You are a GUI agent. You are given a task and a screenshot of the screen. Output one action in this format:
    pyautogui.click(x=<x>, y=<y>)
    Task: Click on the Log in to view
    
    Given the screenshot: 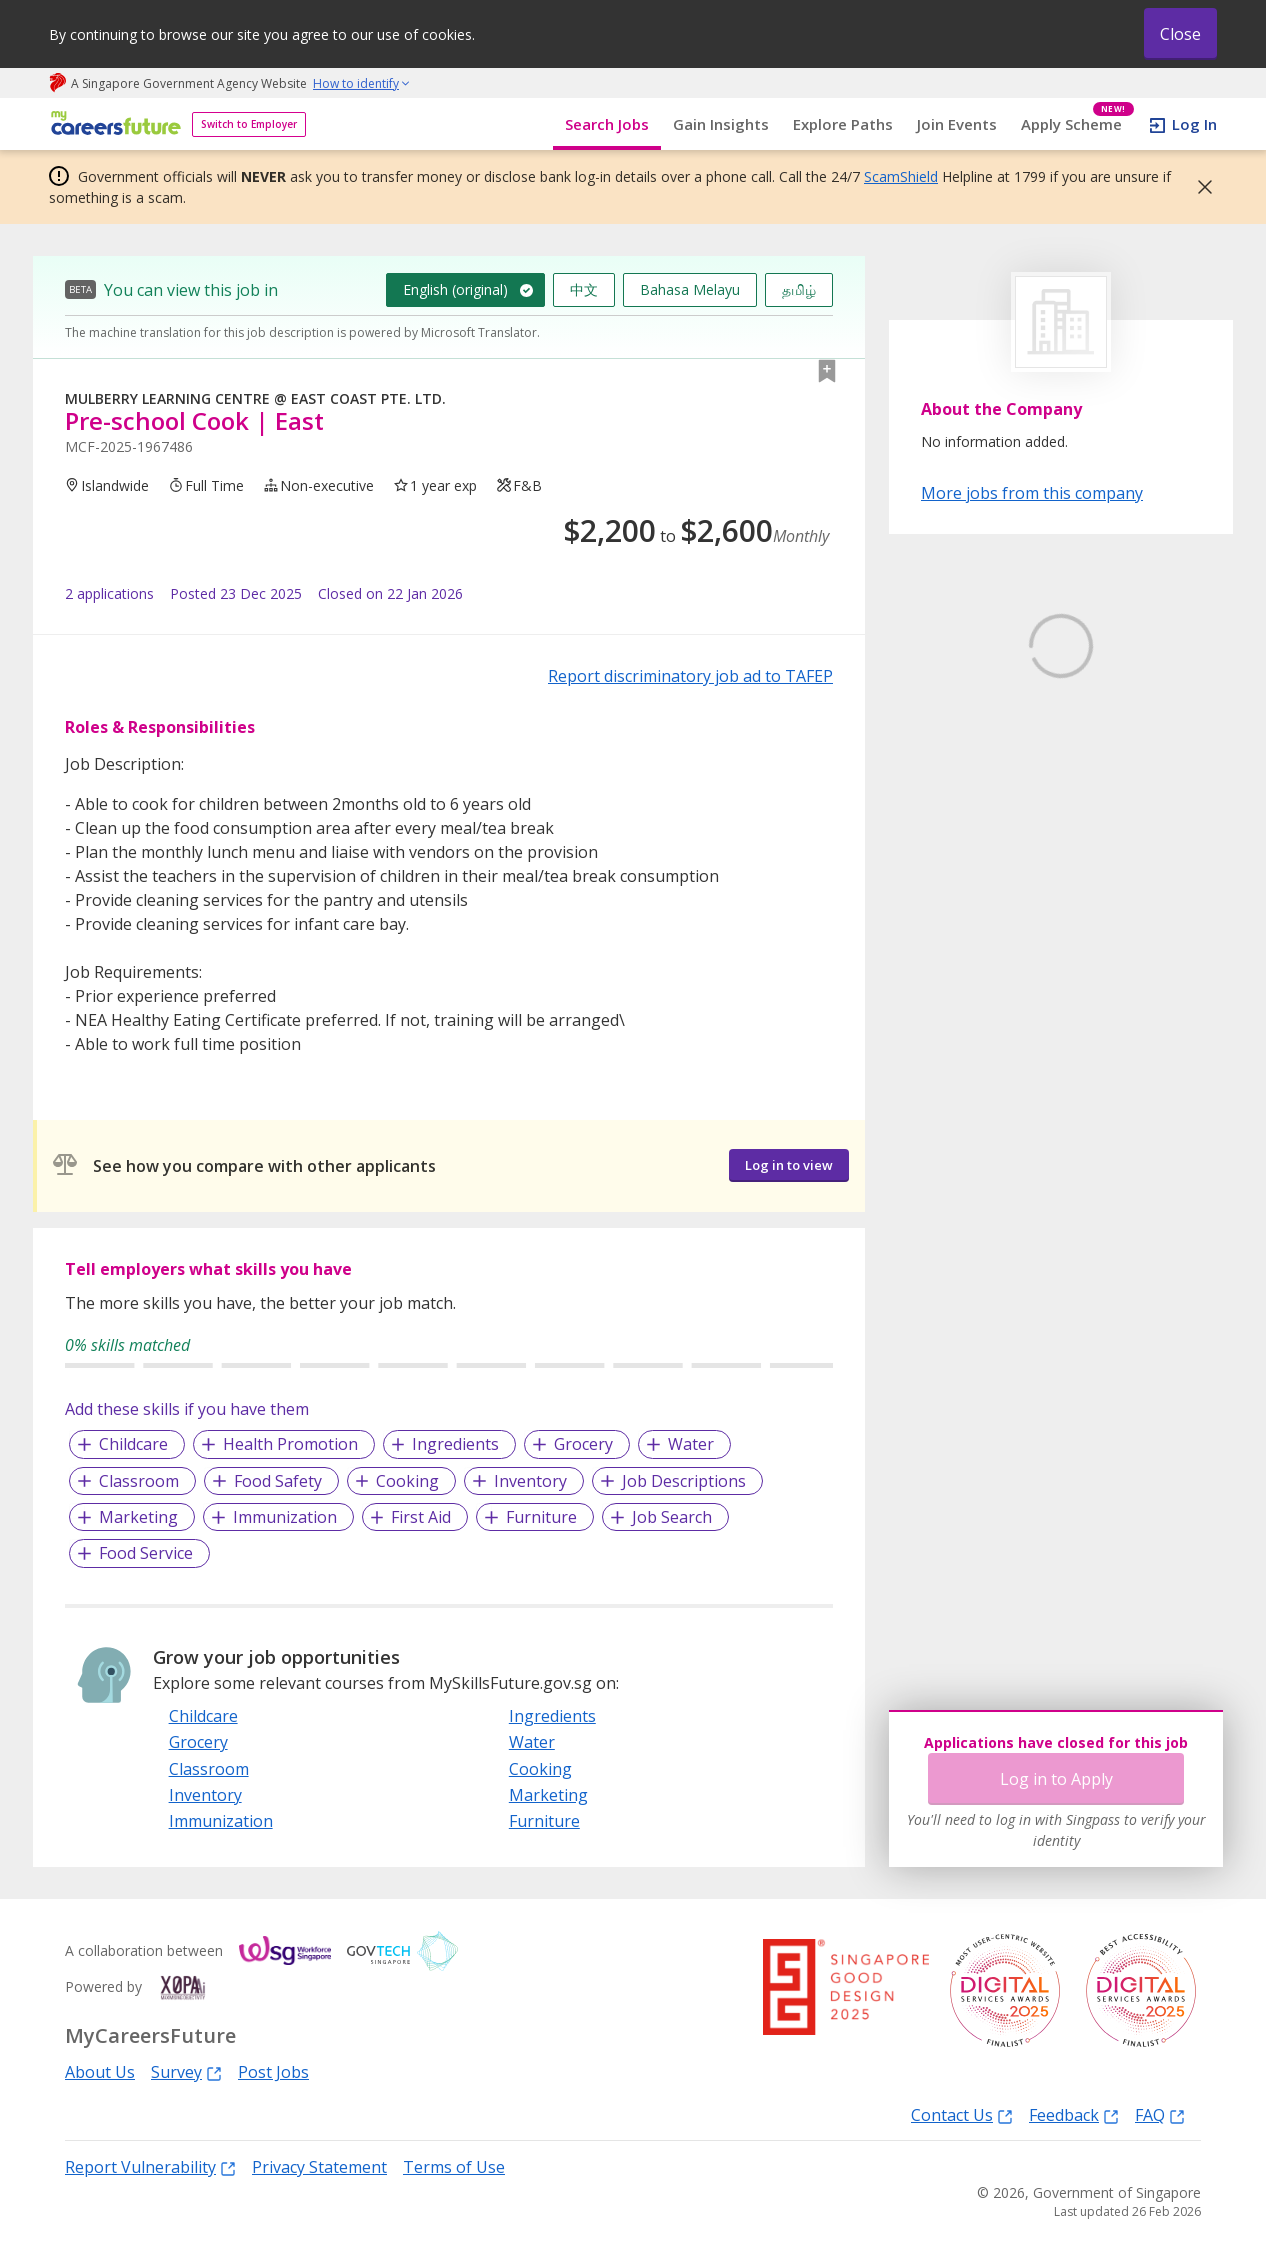 What is the action you would take?
    pyautogui.click(x=789, y=1165)
    